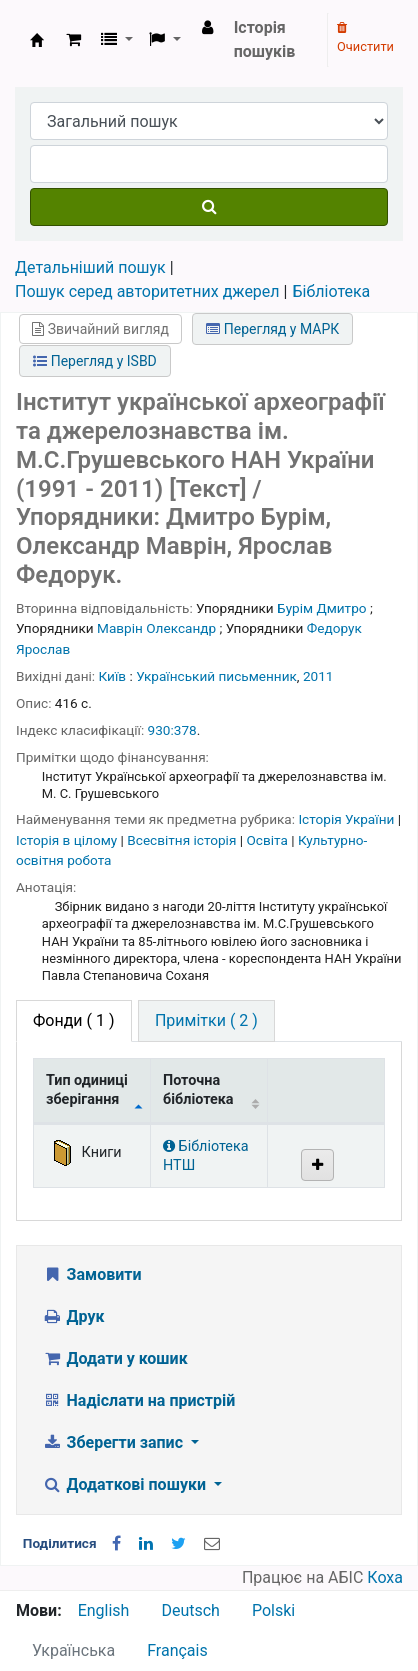 This screenshot has height=1671, width=418. I want to click on [Назад до інструментів], so click(356, 1609).